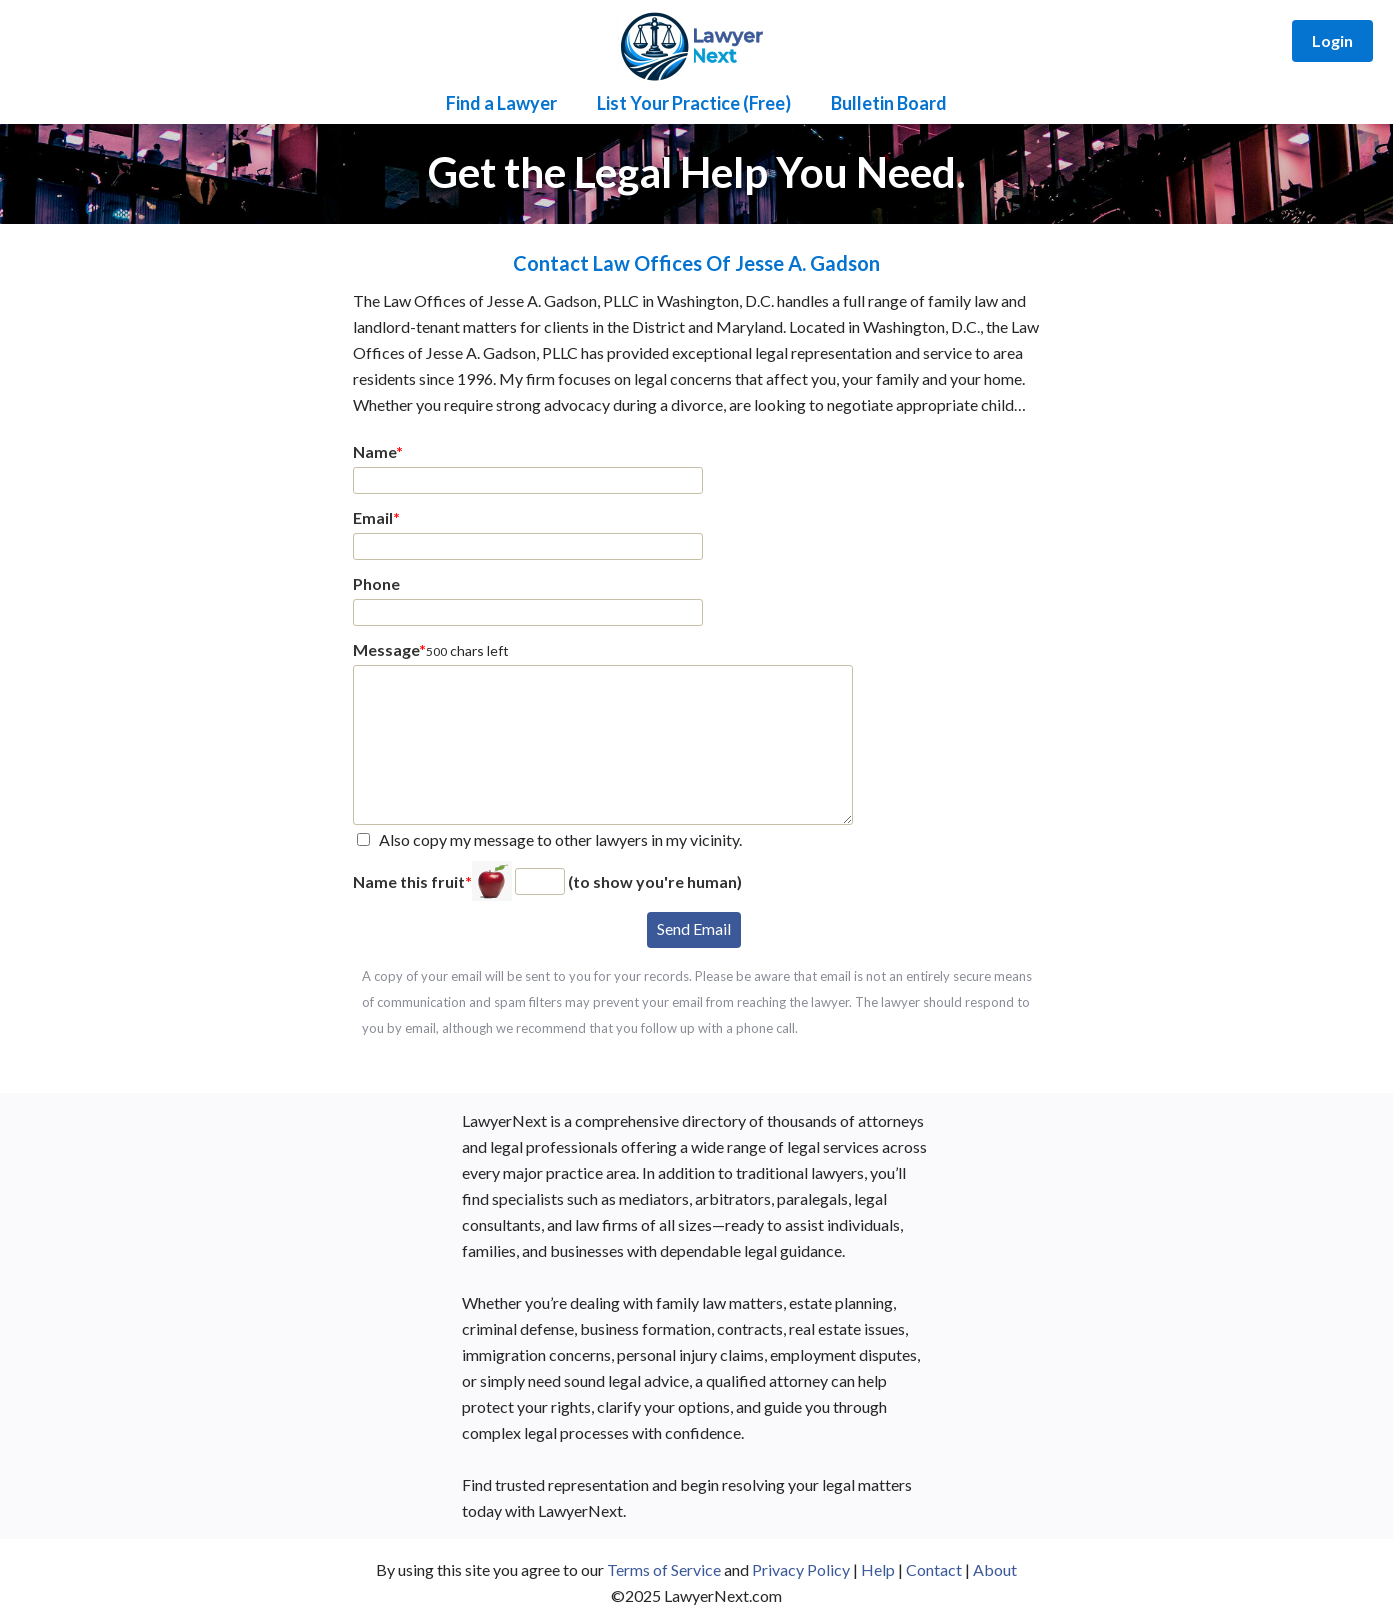  Describe the element at coordinates (501, 103) in the screenshot. I see `Find a Lawyer` at that location.